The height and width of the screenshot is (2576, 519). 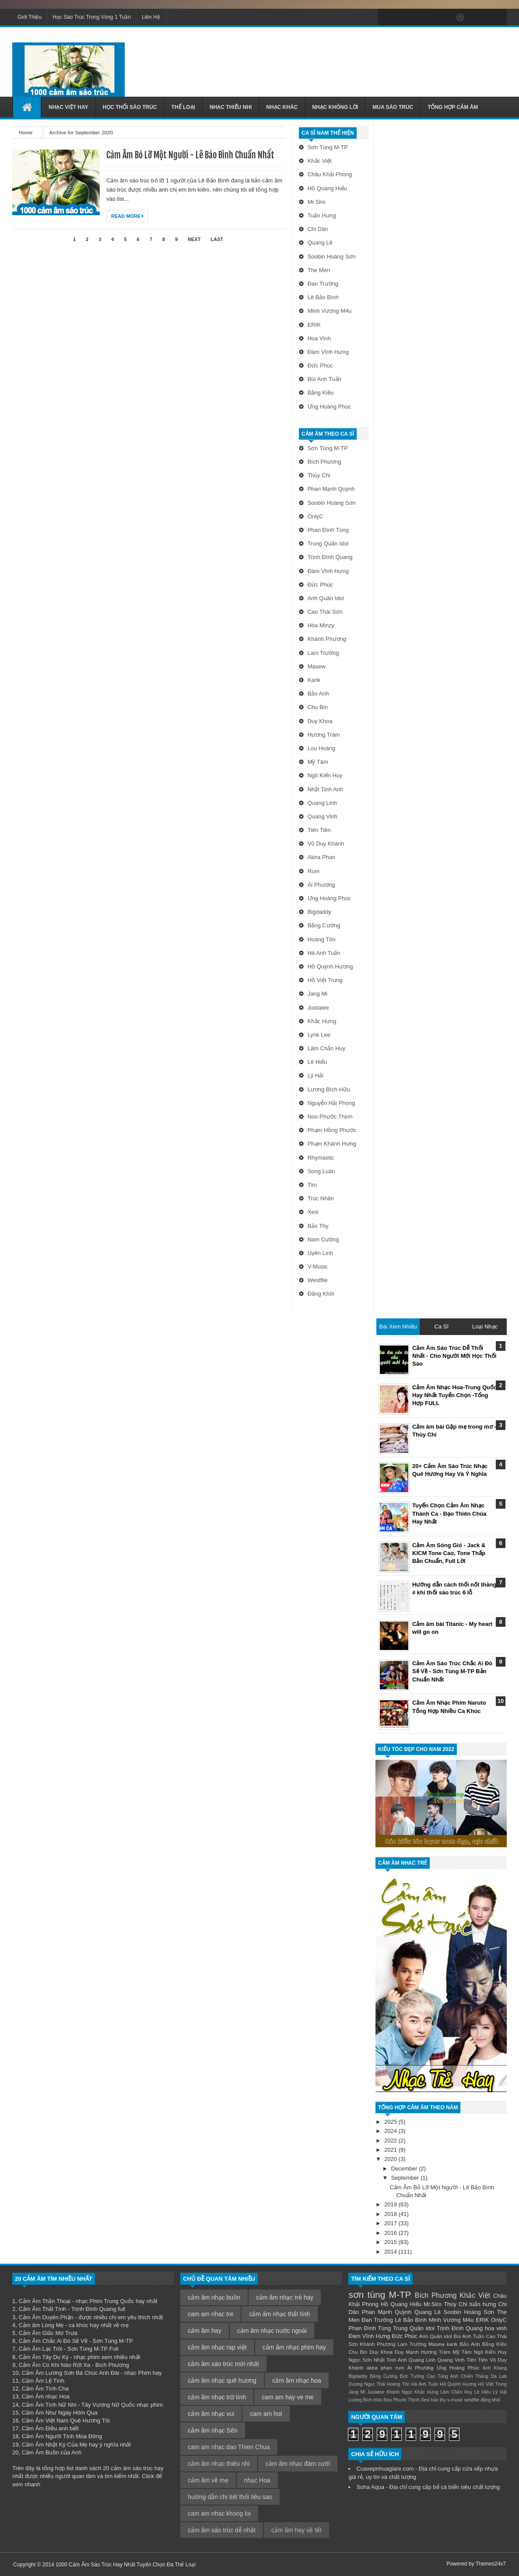 What do you see at coordinates (405, 2168) in the screenshot?
I see `December` at bounding box center [405, 2168].